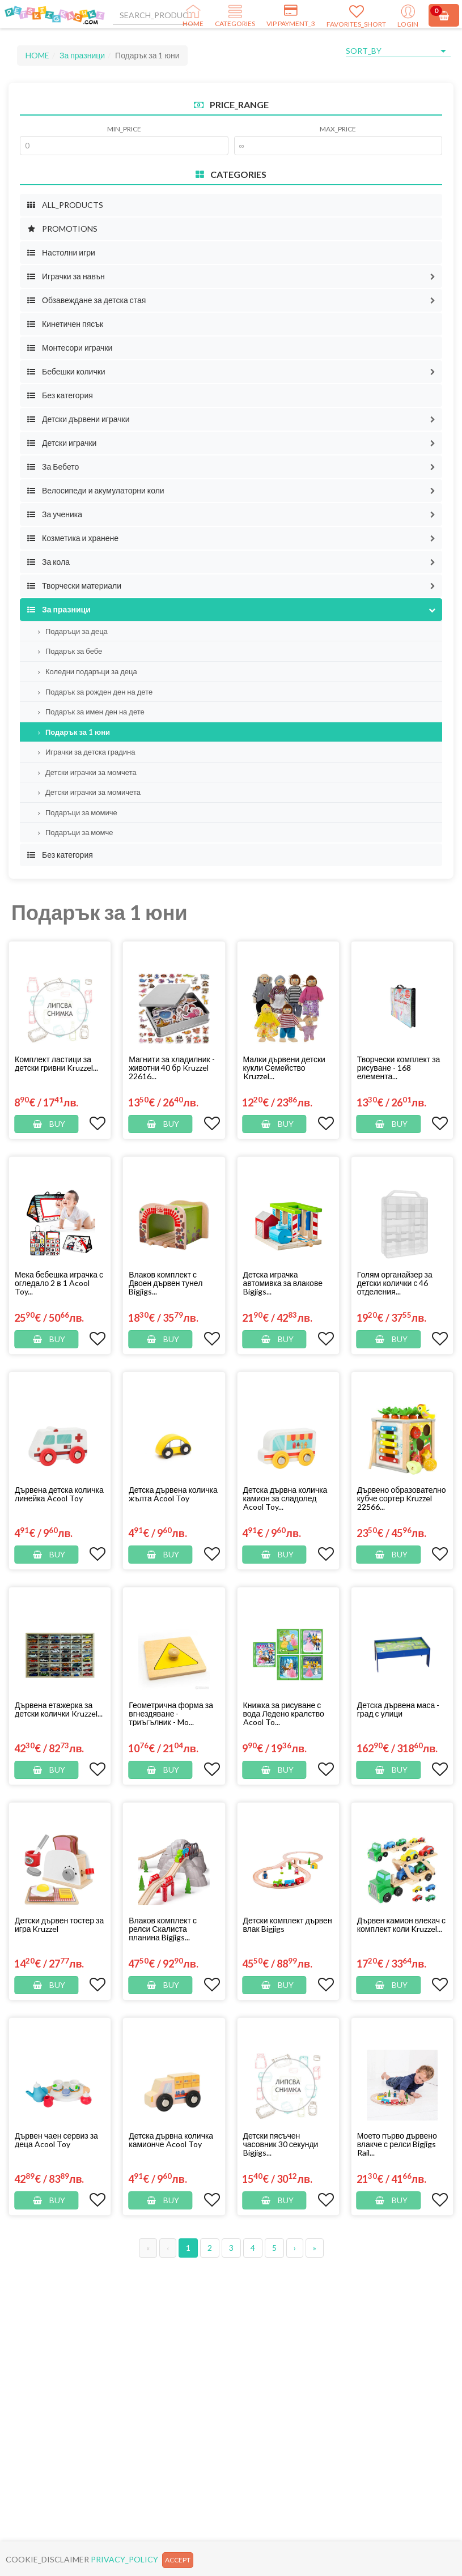 The image size is (462, 2576). What do you see at coordinates (65, 324) in the screenshot?
I see `Кинетичен пясък` at bounding box center [65, 324].